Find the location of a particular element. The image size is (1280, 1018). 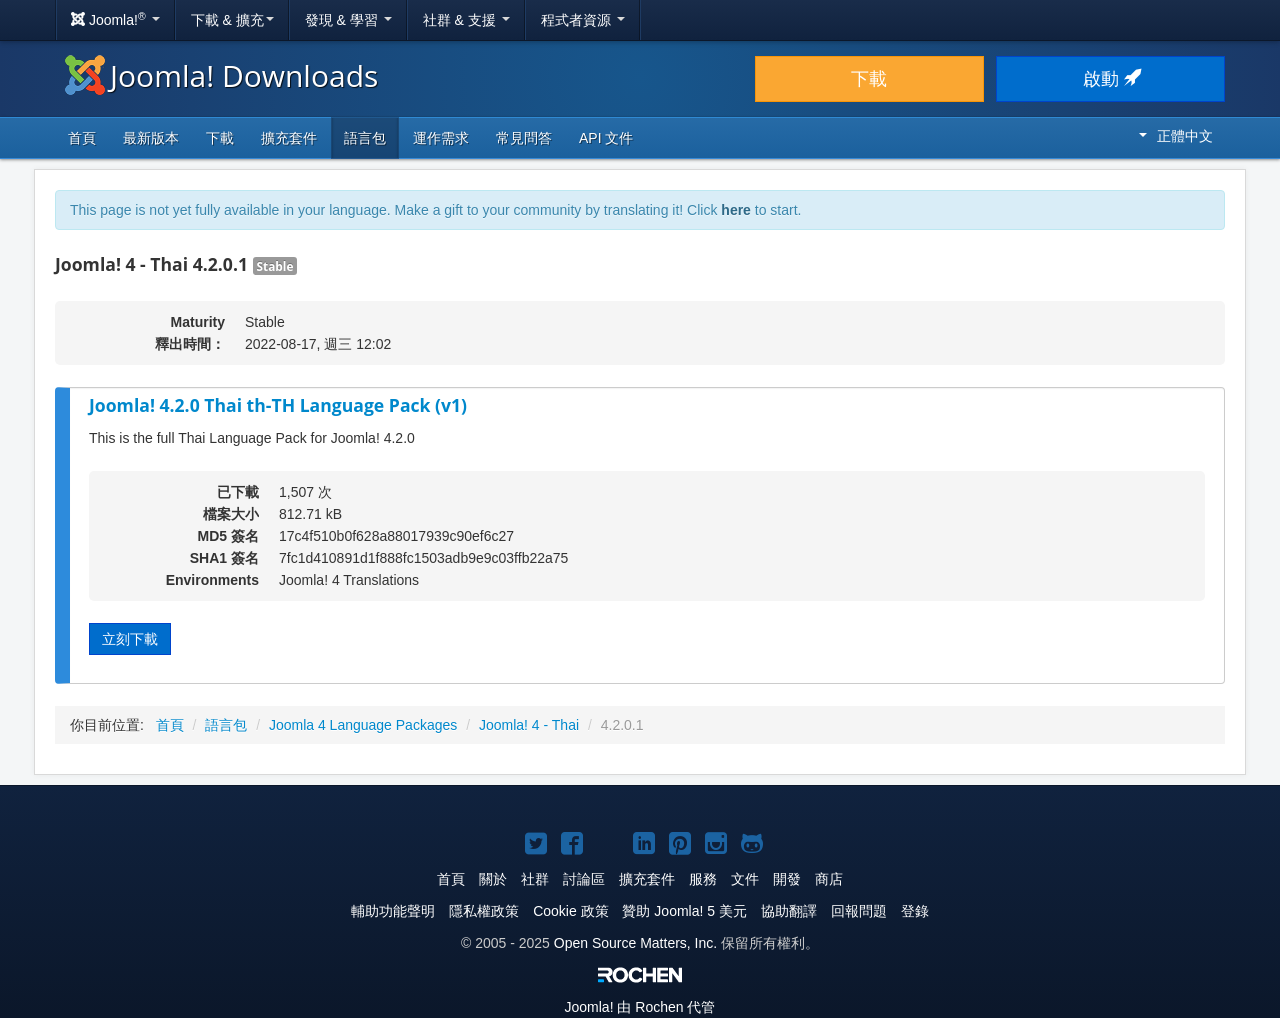

運作需求 is located at coordinates (441, 138).